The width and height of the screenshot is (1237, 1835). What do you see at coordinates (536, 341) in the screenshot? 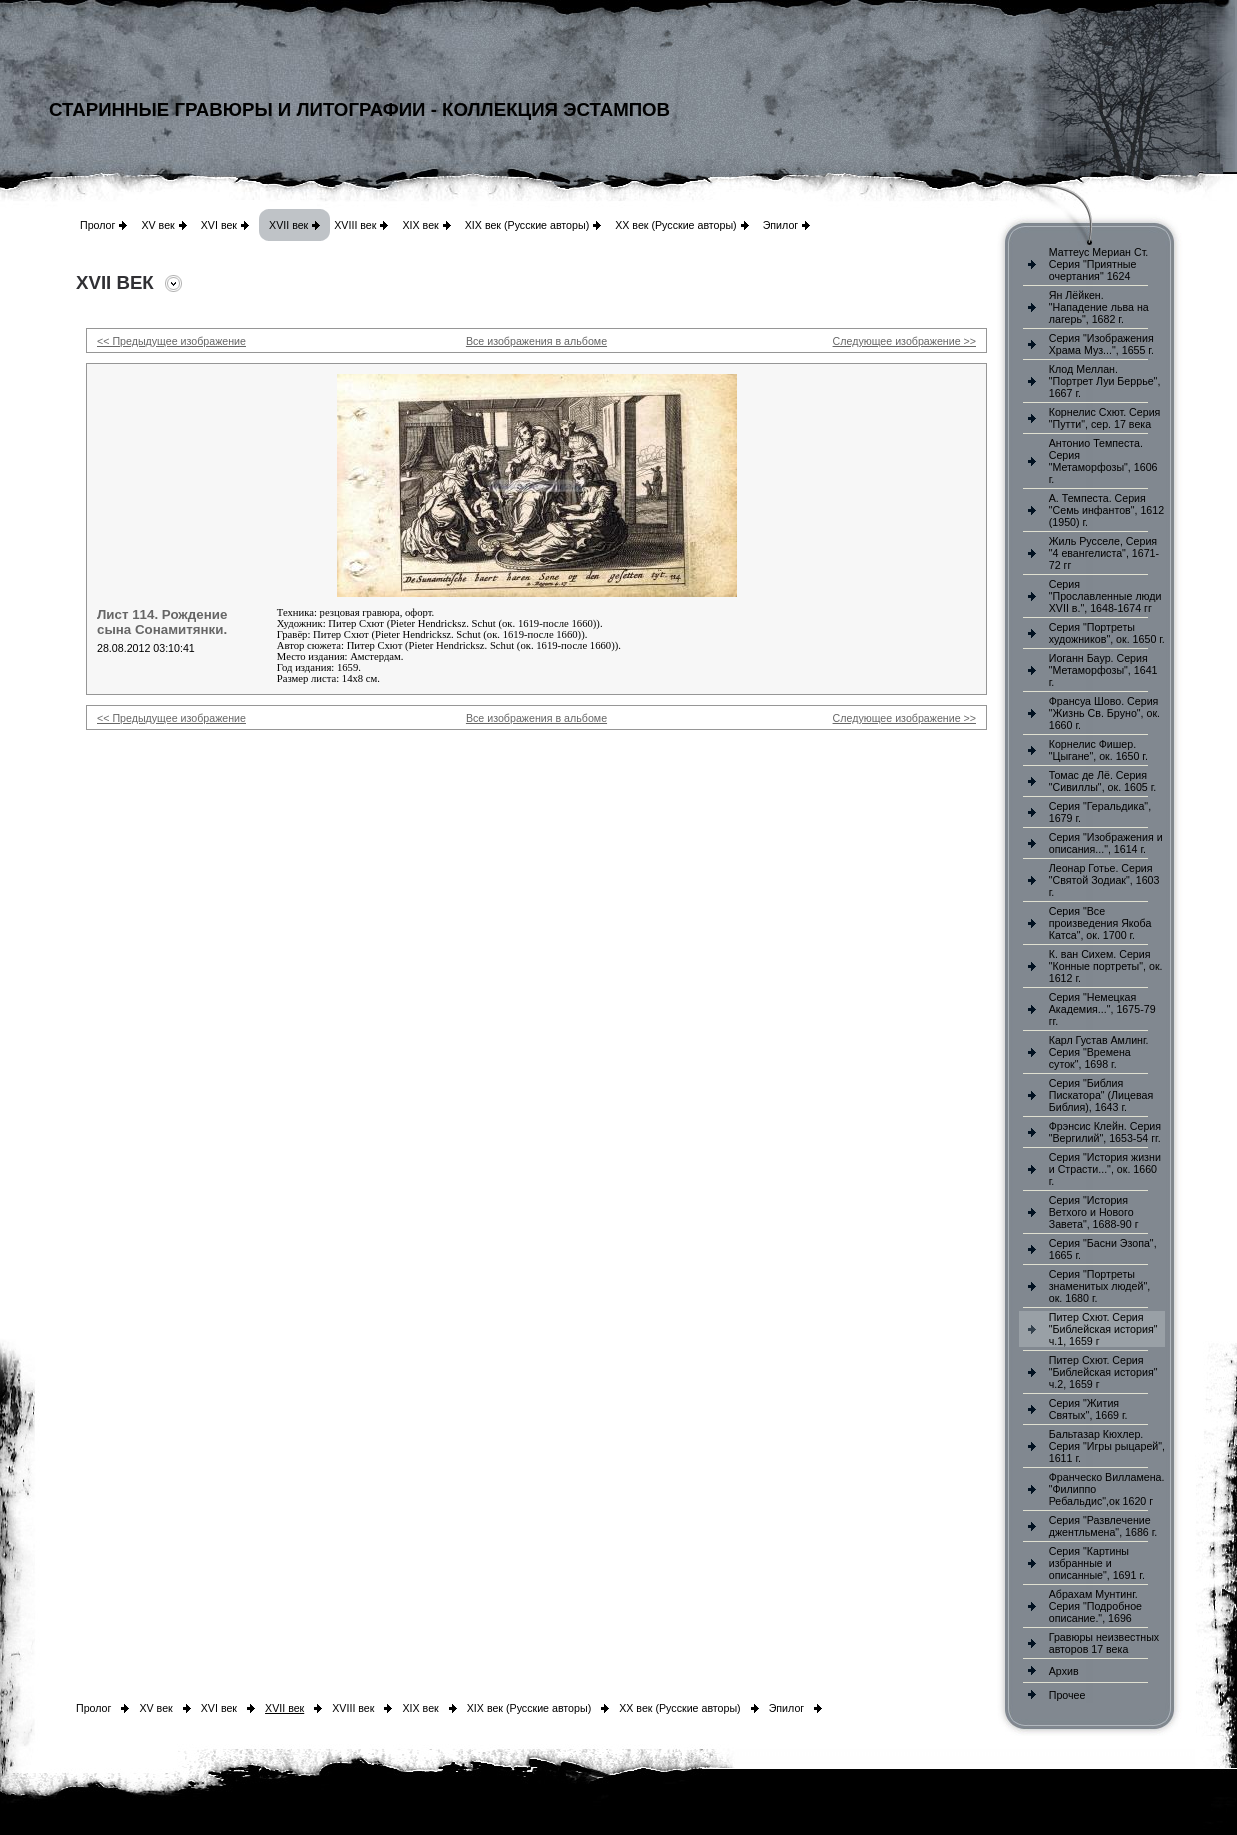
I see `Все изображения в альбоме` at bounding box center [536, 341].